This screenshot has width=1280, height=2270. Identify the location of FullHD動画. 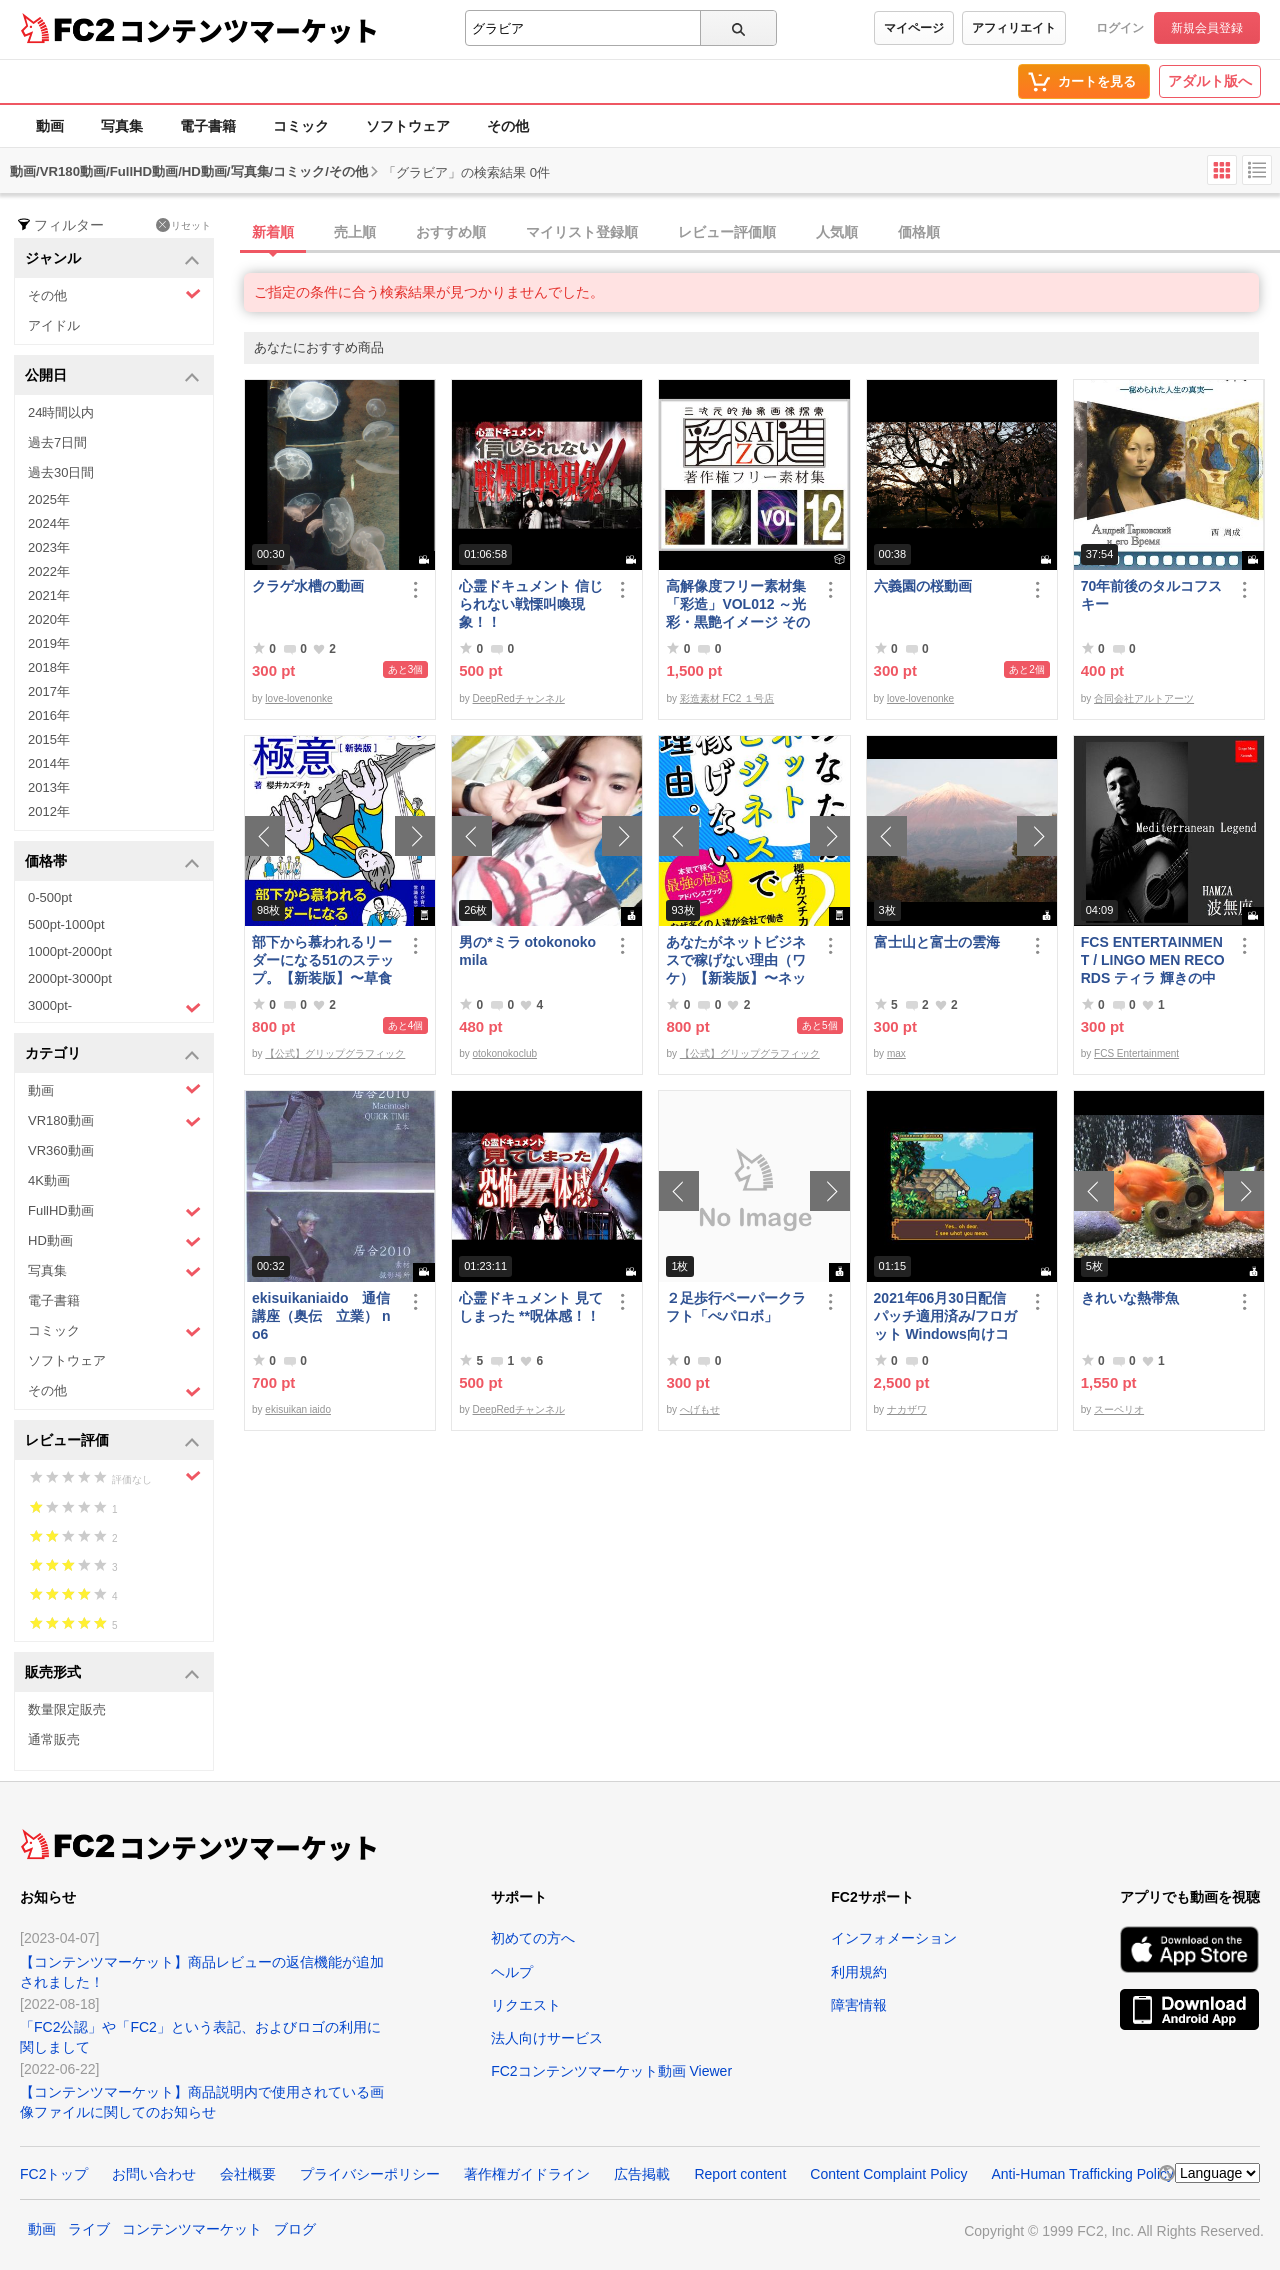
(114, 1211).